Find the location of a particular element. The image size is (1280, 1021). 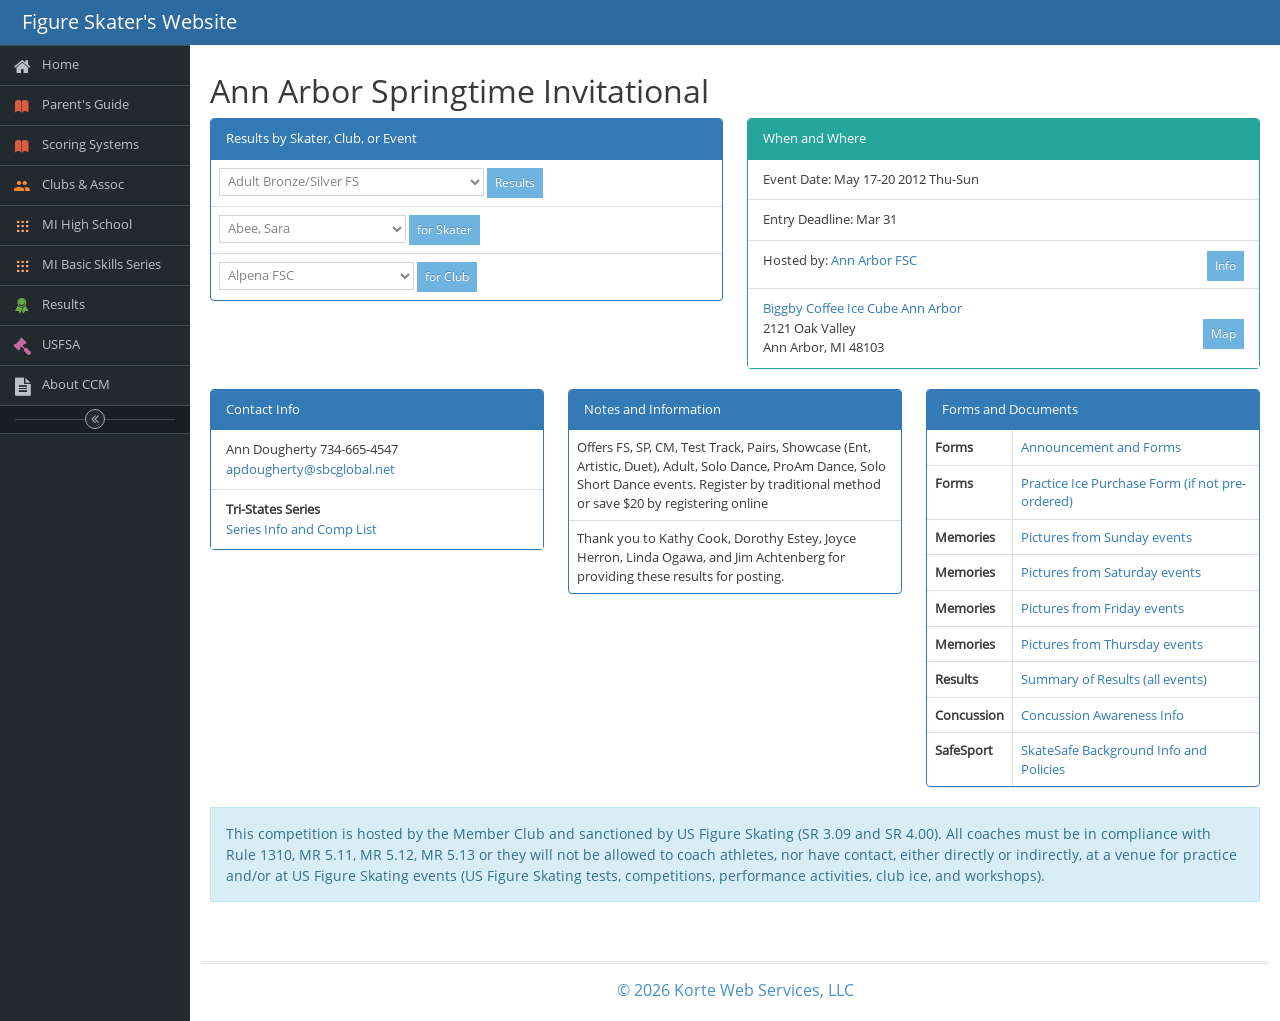

Pictures from Saturday events is located at coordinates (1111, 572).